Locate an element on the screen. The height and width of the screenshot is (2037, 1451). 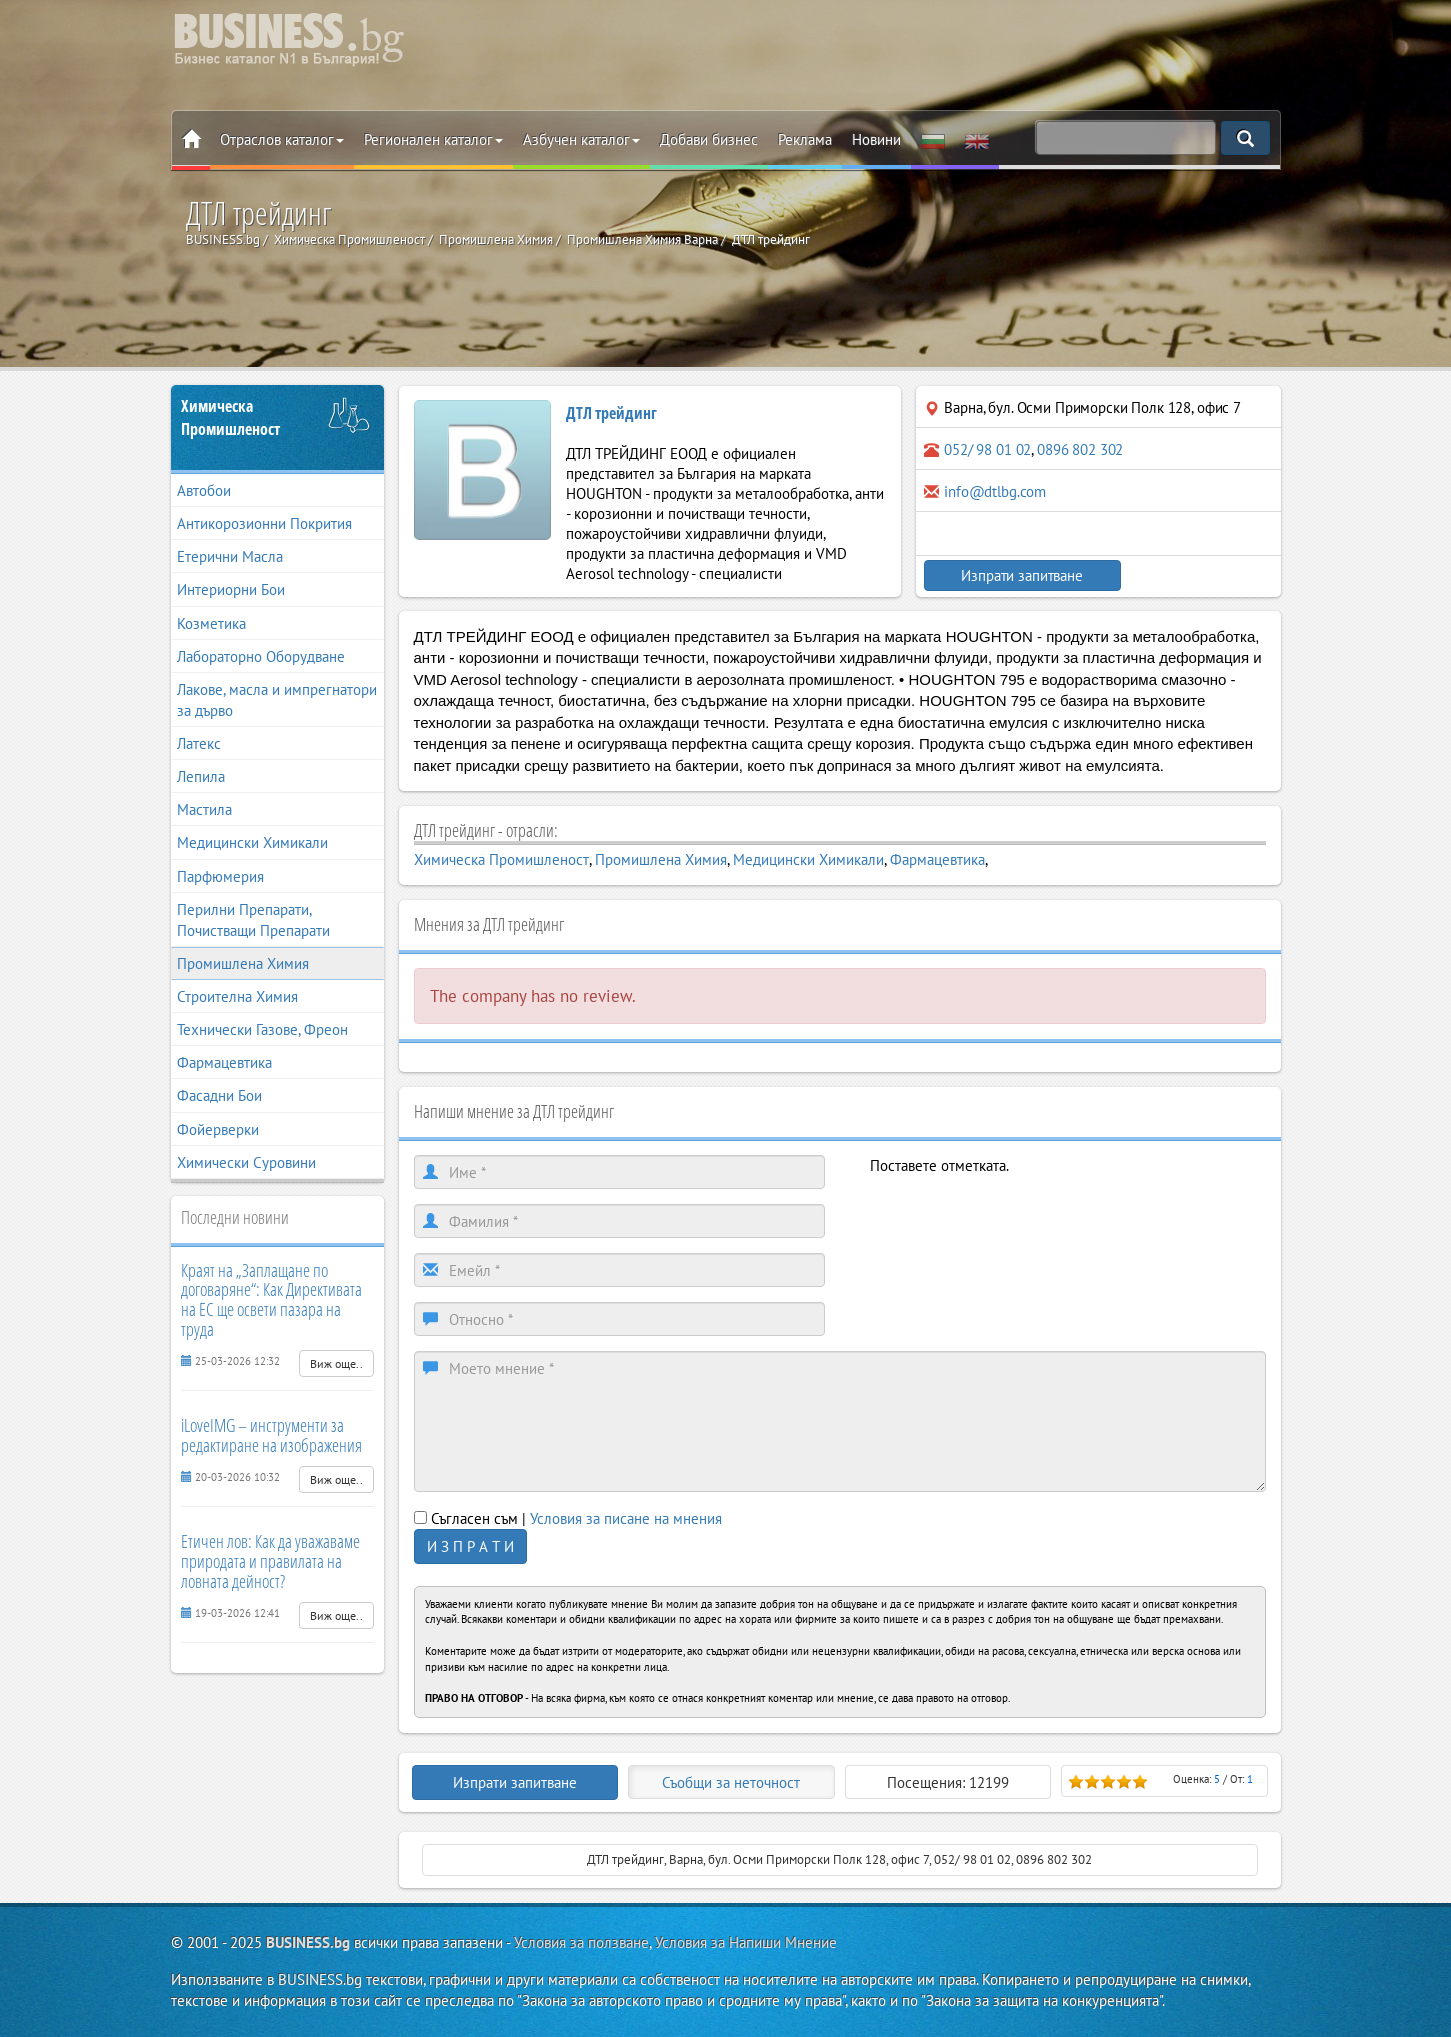
Краят на „Заплащане по договаряне“: Как Директивата на ЕС ще освети пазара на труда is located at coordinates (271, 1299).